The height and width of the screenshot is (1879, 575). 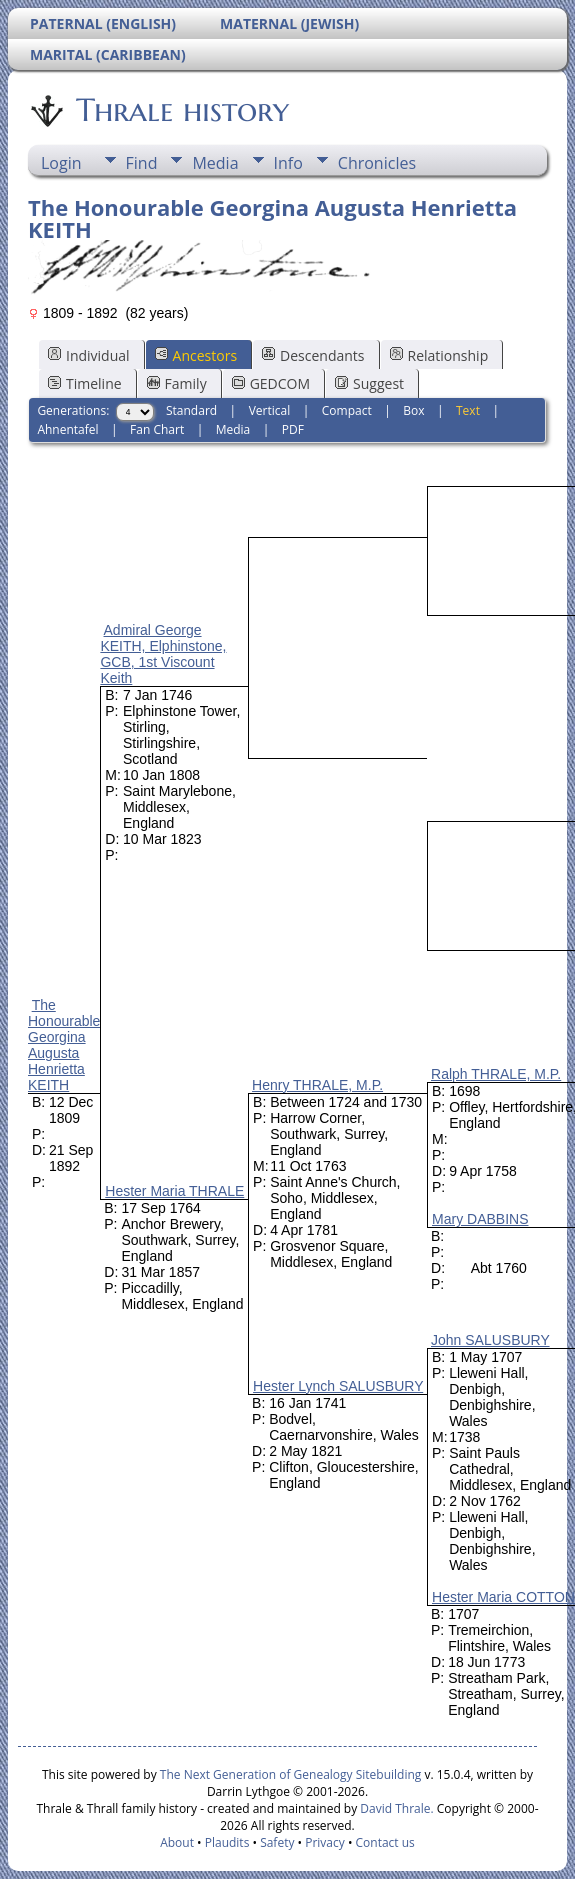 I want to click on Media, so click(x=215, y=163).